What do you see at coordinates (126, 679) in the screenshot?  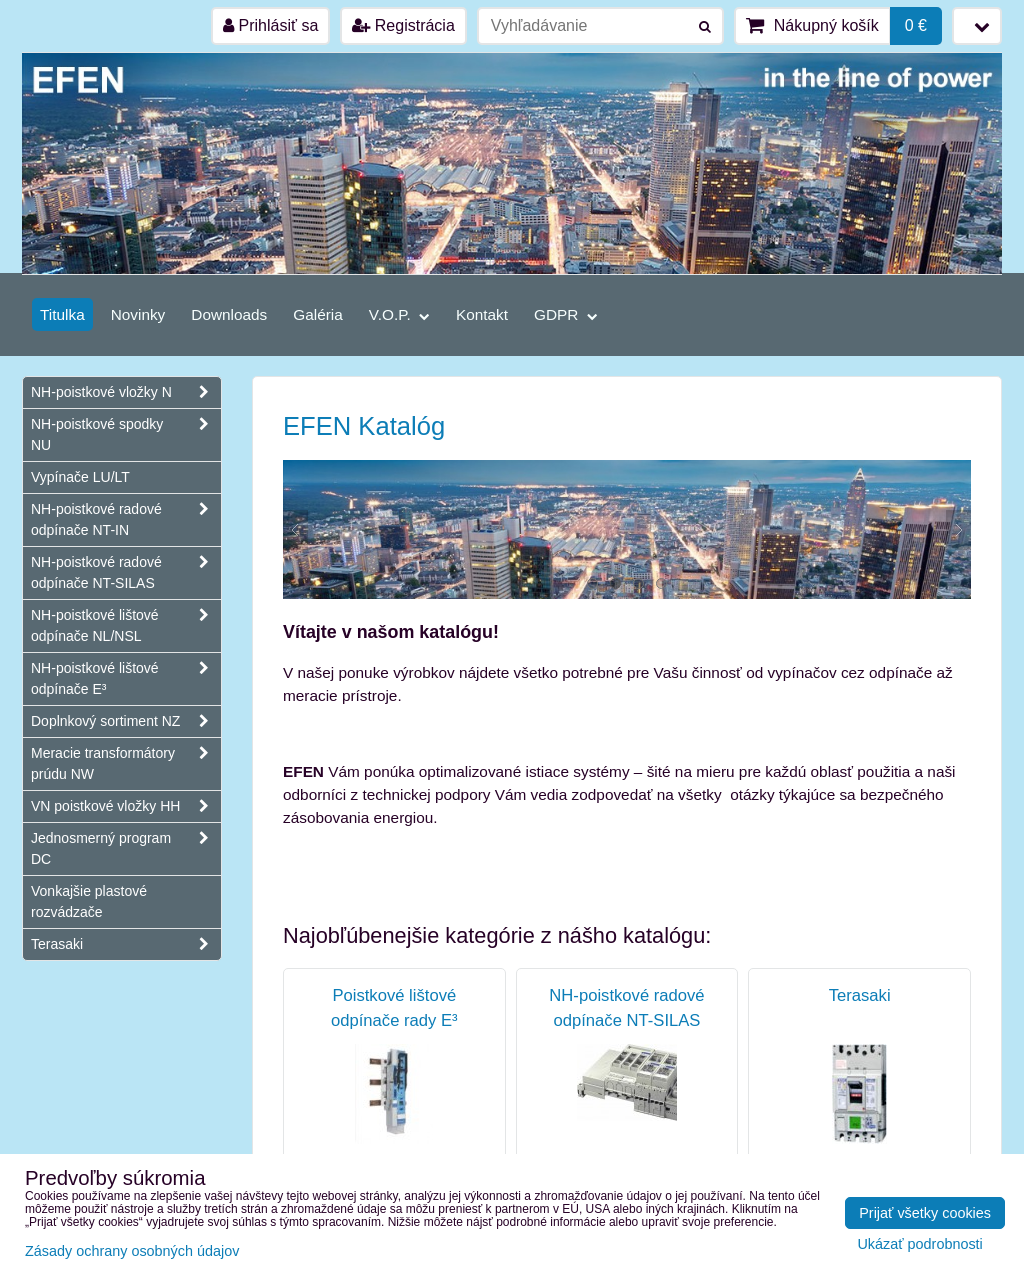 I see `NH-poistkové lištové odpínače E³` at bounding box center [126, 679].